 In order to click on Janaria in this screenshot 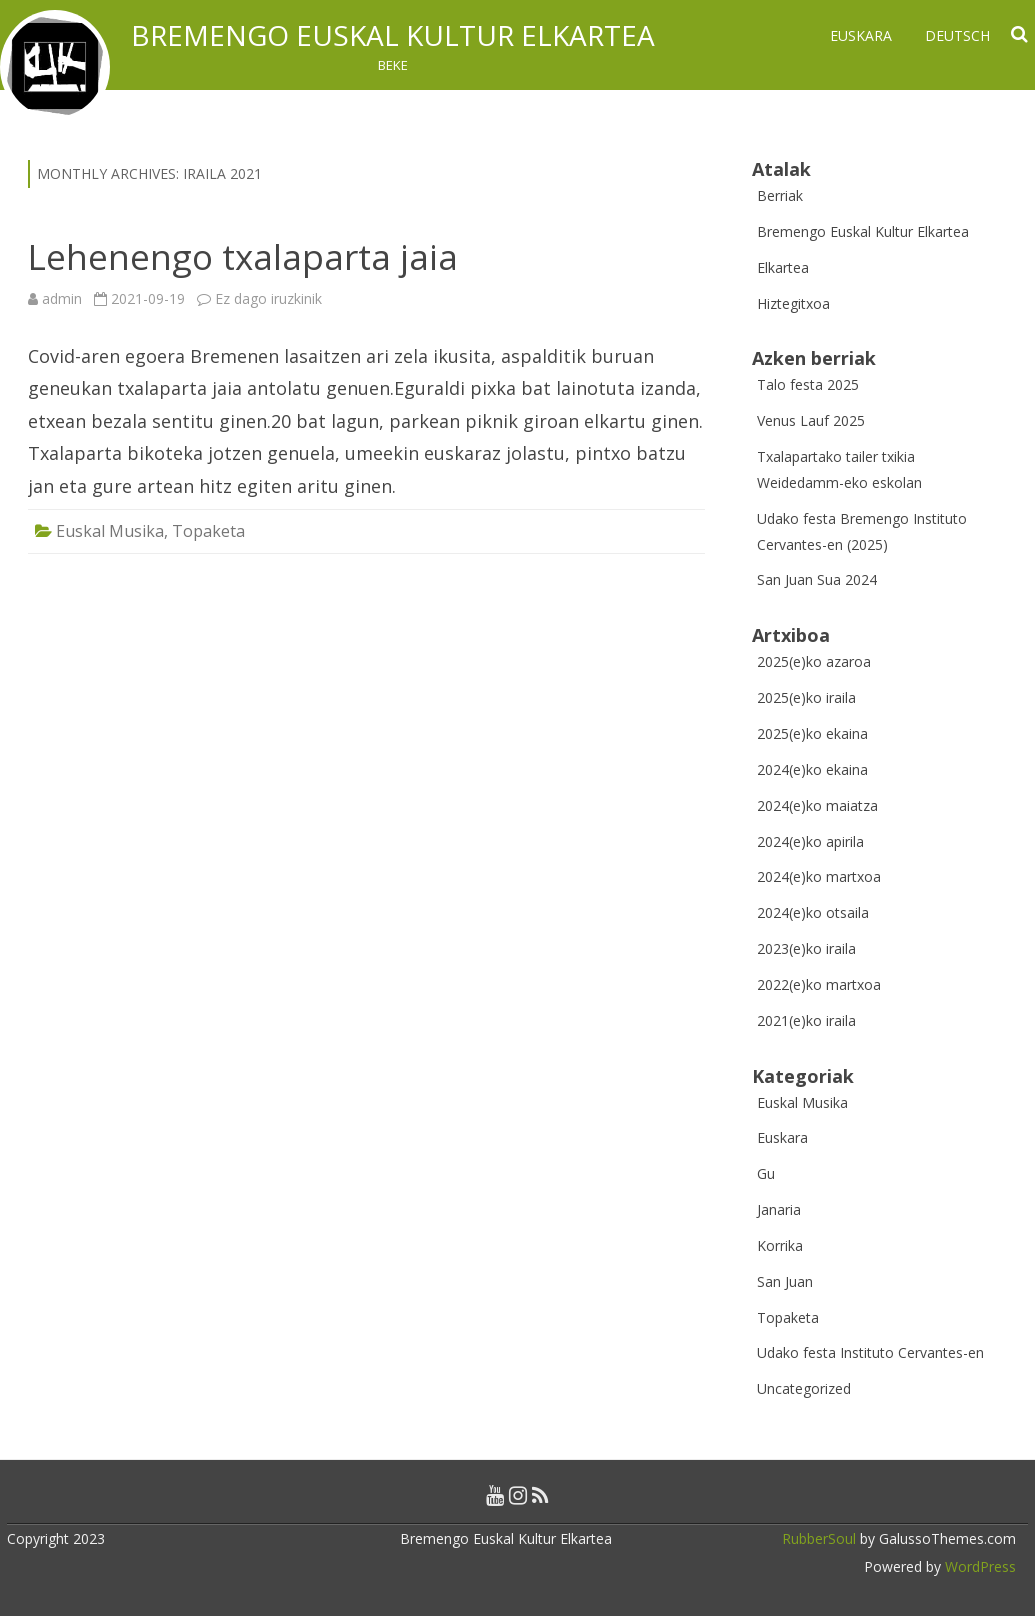, I will do `click(779, 1209)`.